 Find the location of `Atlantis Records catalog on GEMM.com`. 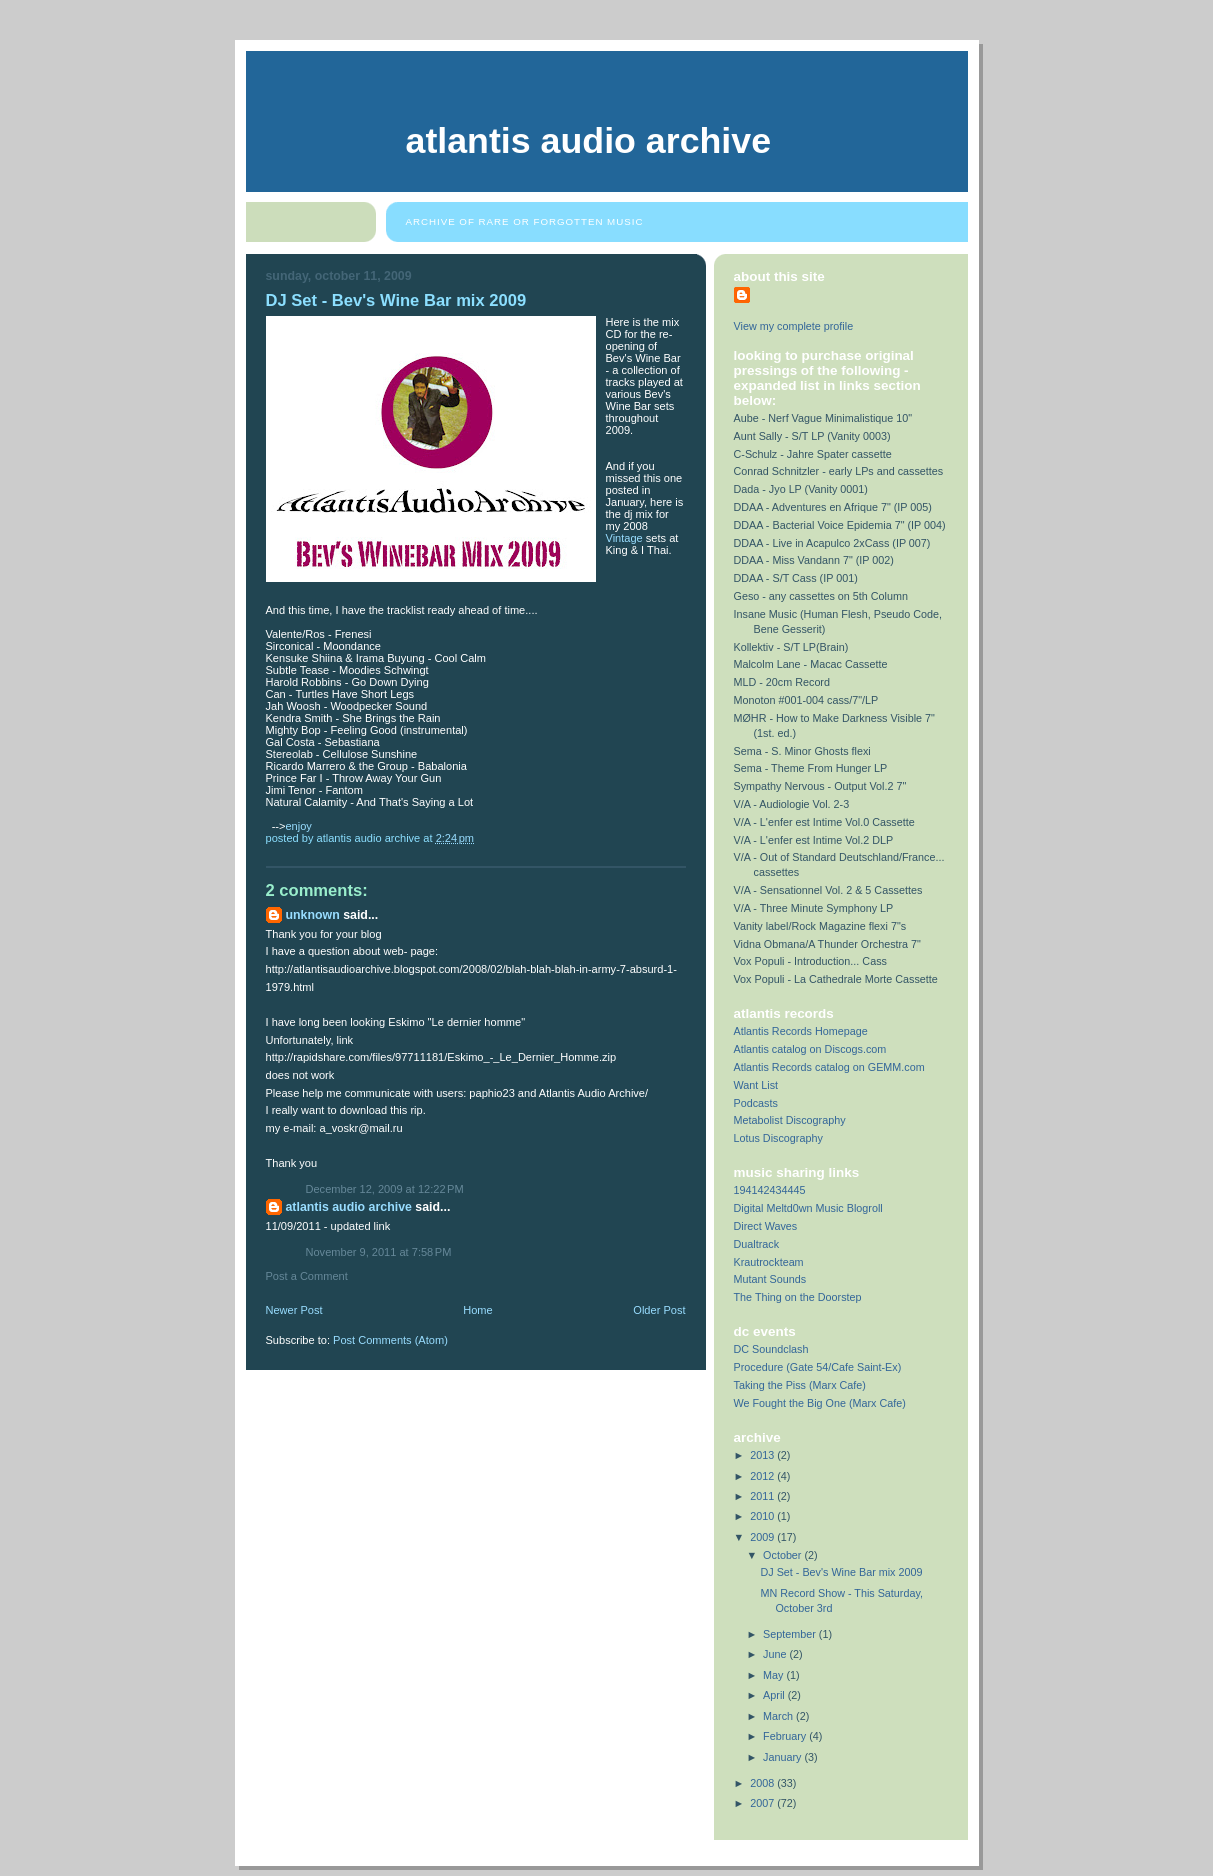

Atlantis Records catalog on GEMM.com is located at coordinates (829, 1067).